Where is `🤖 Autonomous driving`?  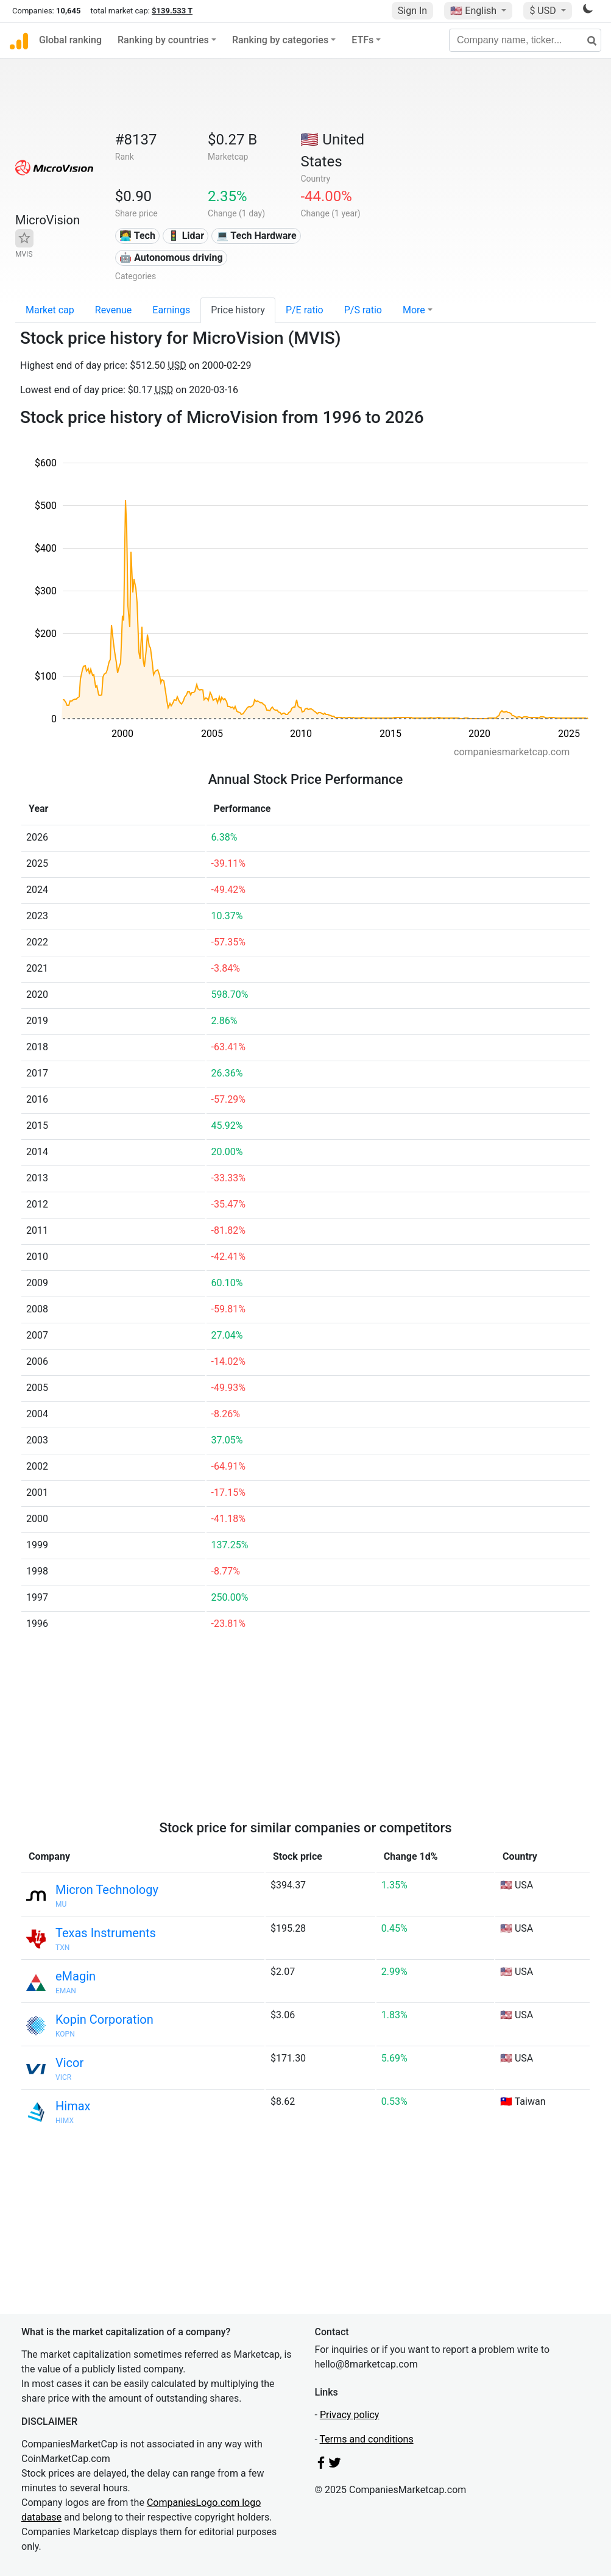
🤖 Autonomous driving is located at coordinates (170, 257).